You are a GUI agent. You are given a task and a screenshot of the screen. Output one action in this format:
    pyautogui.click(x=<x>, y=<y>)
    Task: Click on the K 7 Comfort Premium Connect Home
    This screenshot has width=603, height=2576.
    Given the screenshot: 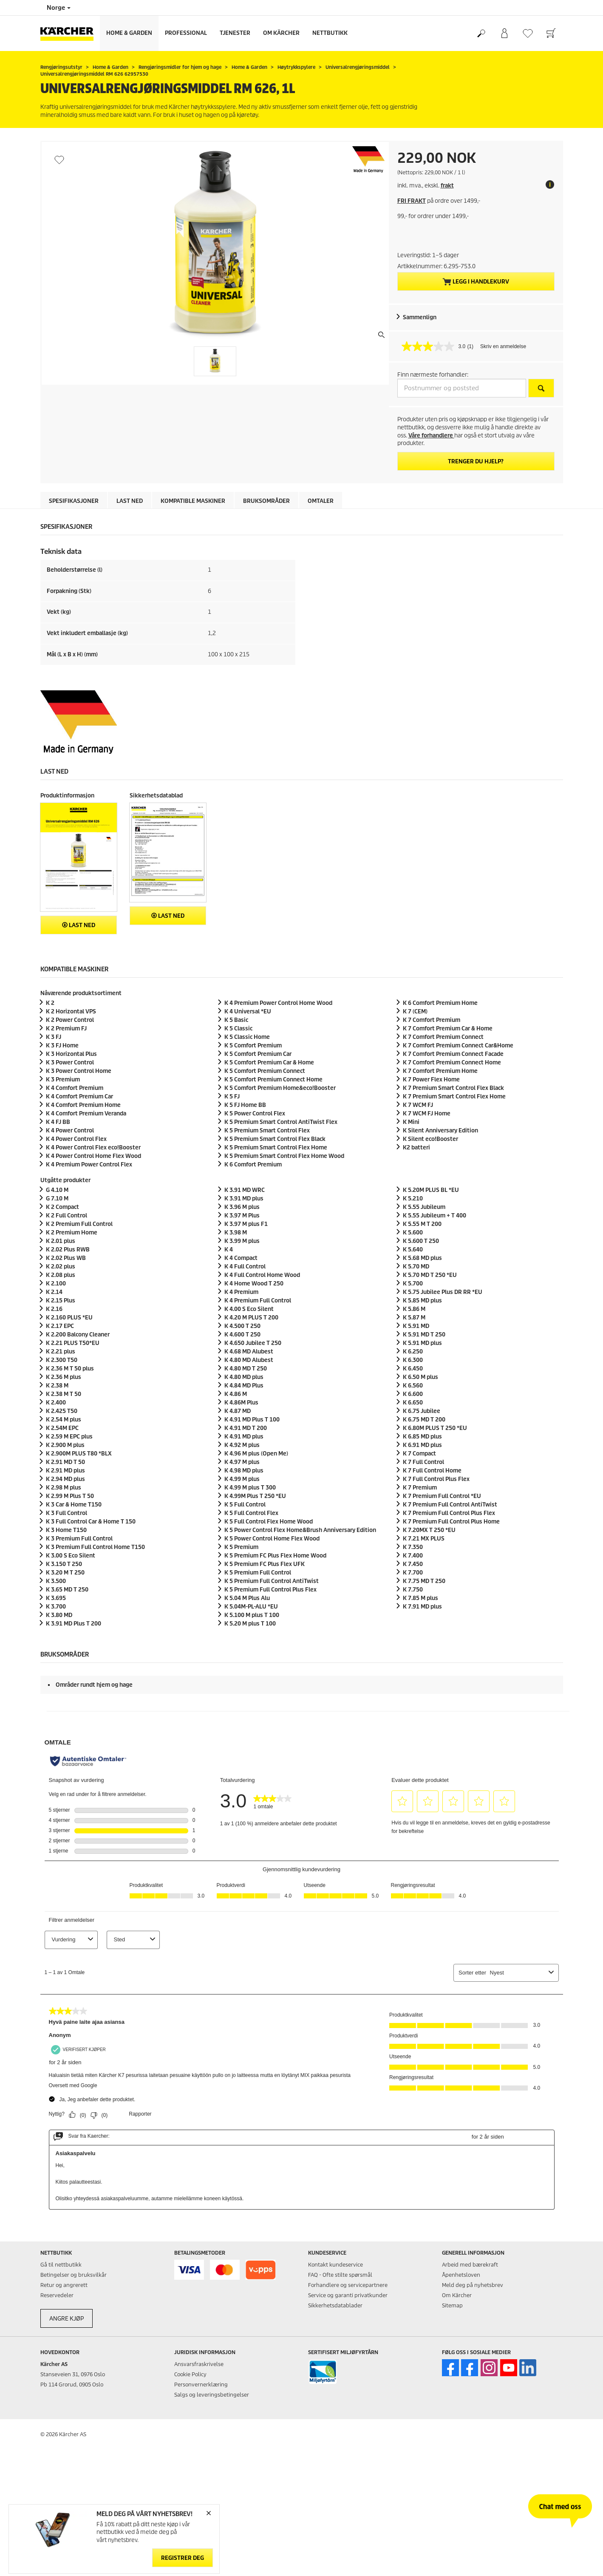 What is the action you would take?
    pyautogui.click(x=452, y=1062)
    